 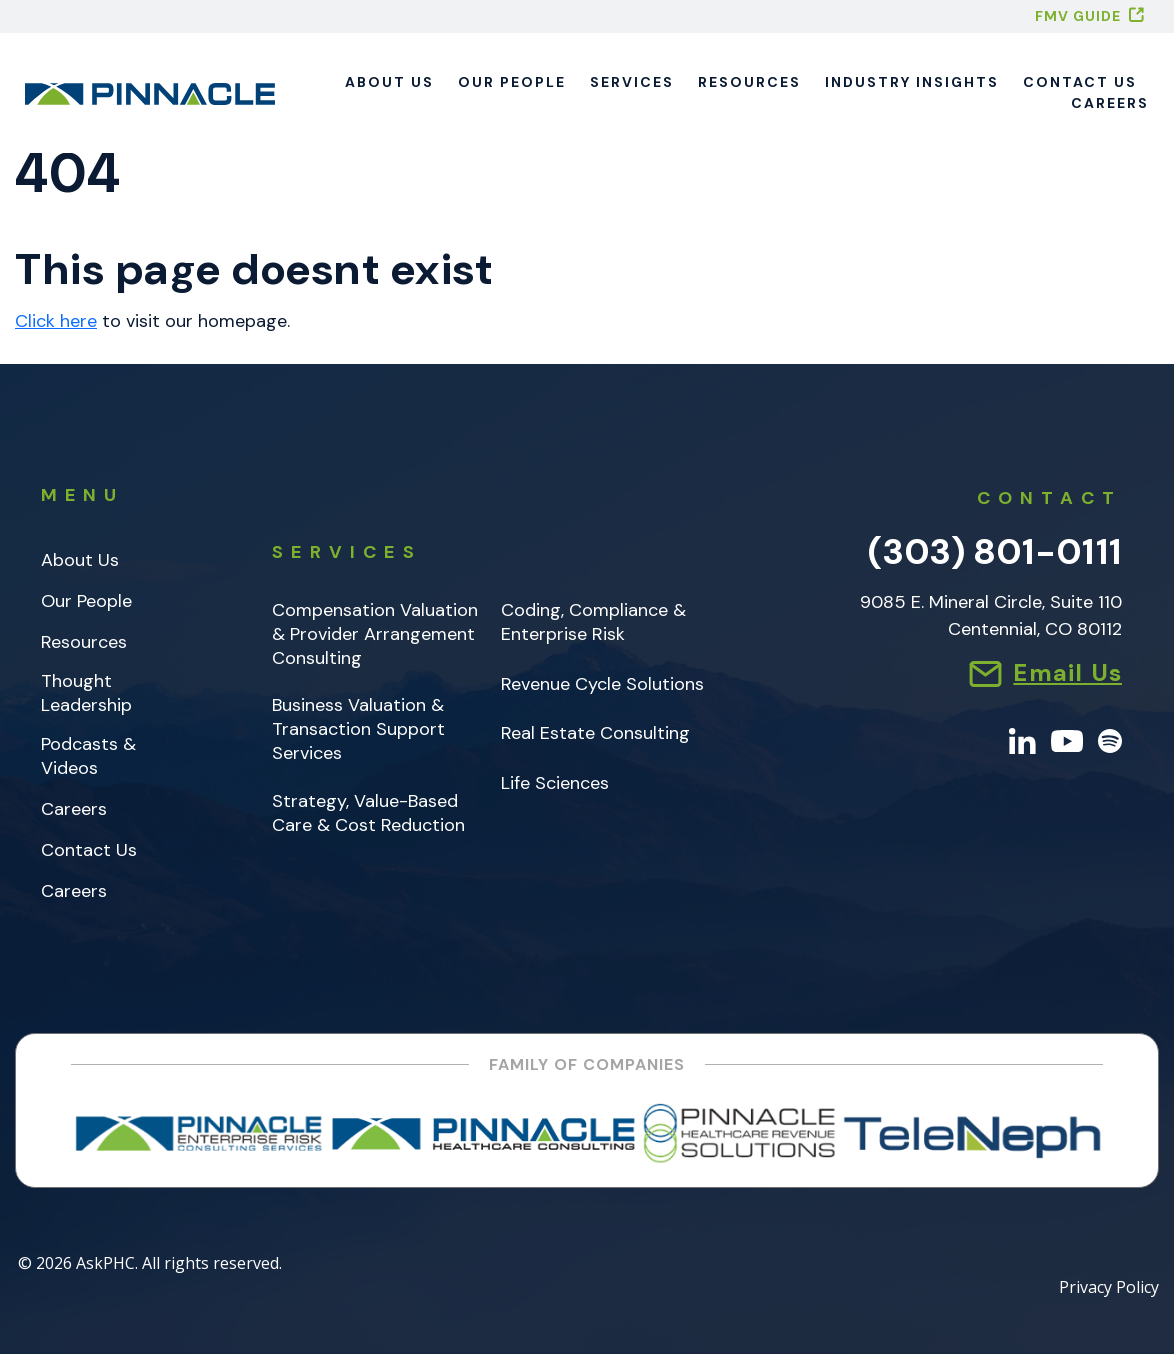 I want to click on [Spotify], so click(x=1110, y=740).